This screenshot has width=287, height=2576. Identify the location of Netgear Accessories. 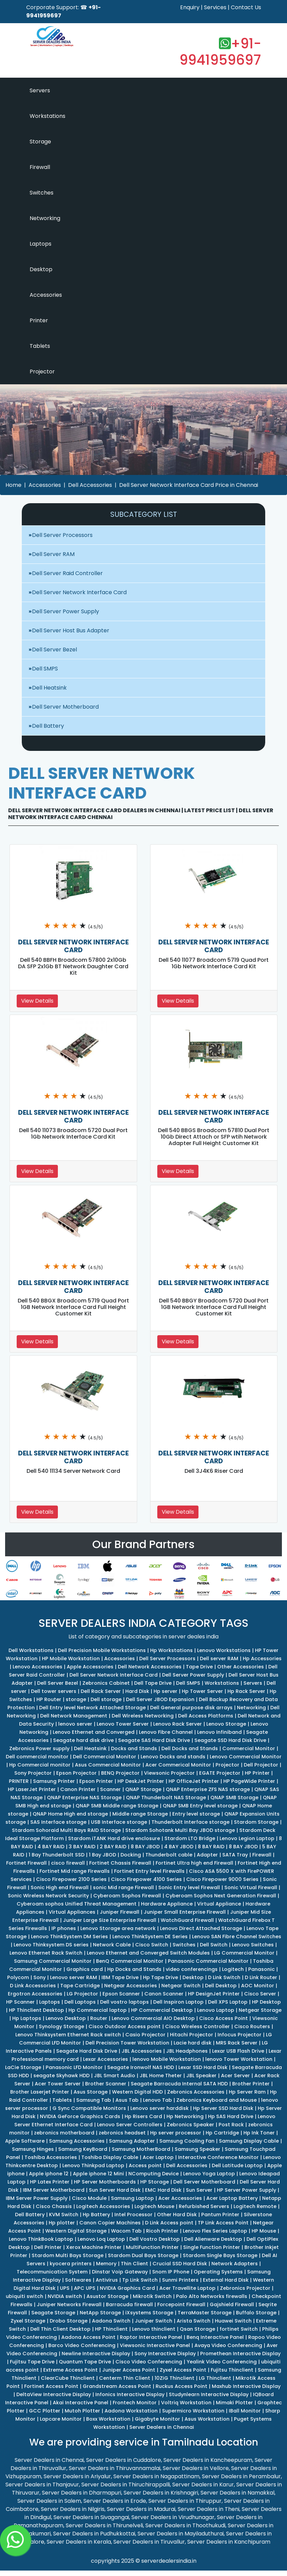
(130, 1985).